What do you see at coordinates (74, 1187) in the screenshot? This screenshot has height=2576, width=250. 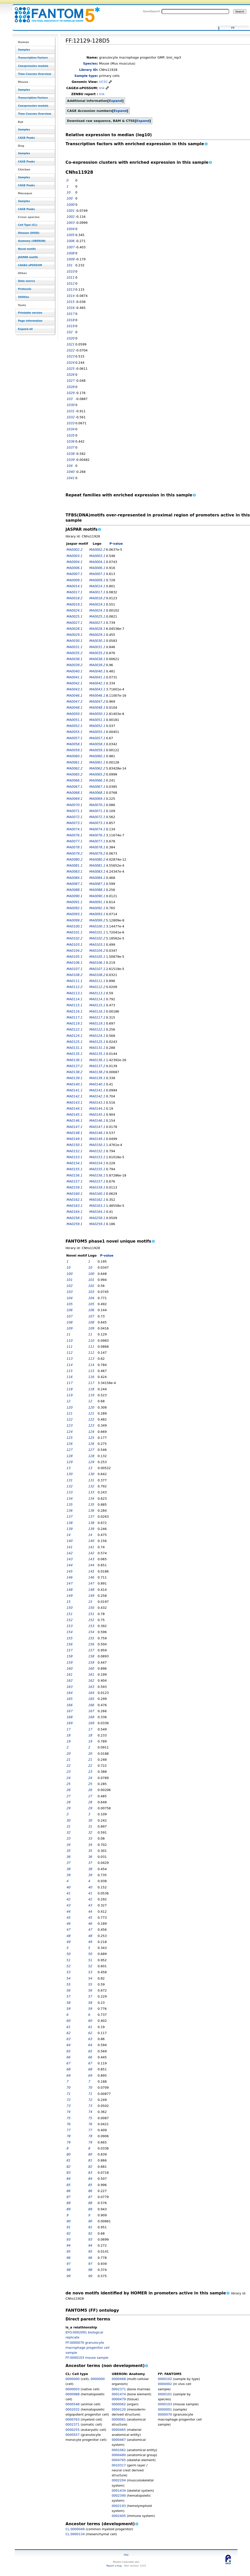 I see `MA0159.1` at bounding box center [74, 1187].